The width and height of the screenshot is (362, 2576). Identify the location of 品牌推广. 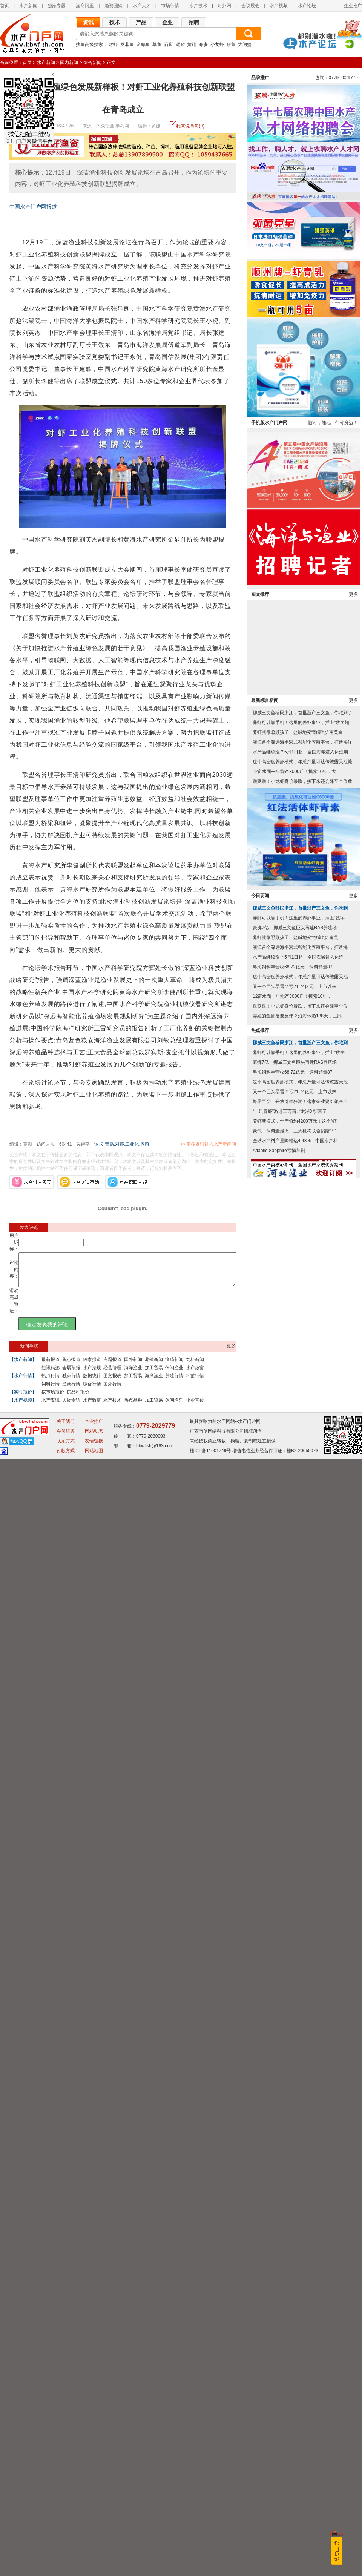
(260, 1428).